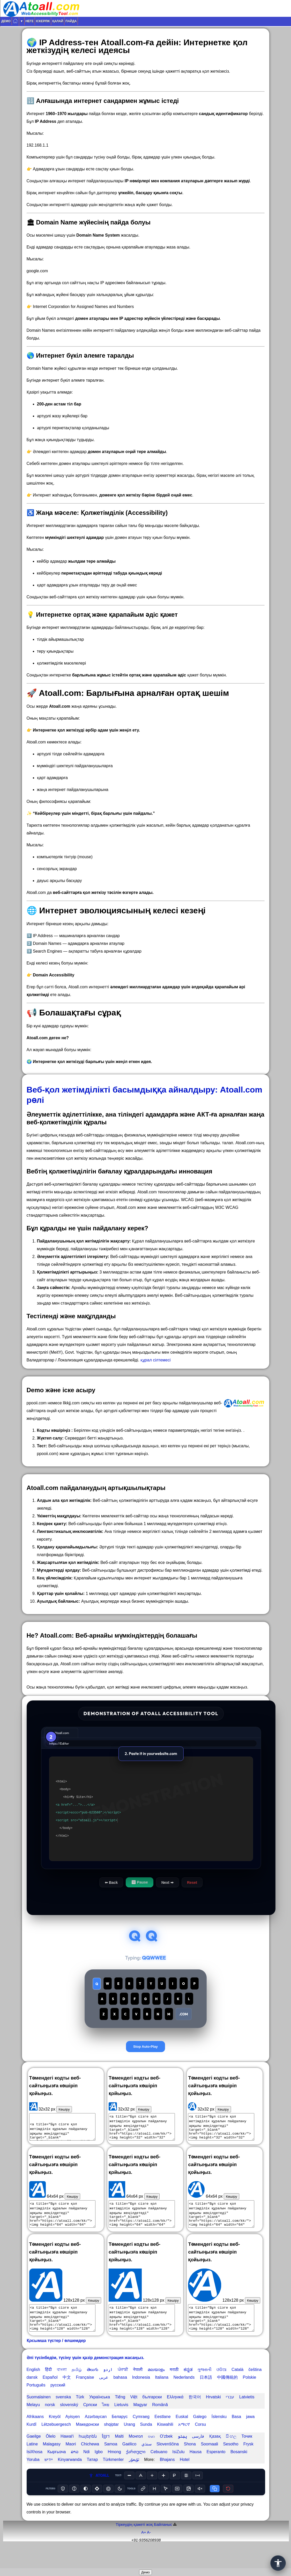  Describe the element at coordinates (221, 2389) in the screenshot. I see `ଓଡିଆ` at that location.